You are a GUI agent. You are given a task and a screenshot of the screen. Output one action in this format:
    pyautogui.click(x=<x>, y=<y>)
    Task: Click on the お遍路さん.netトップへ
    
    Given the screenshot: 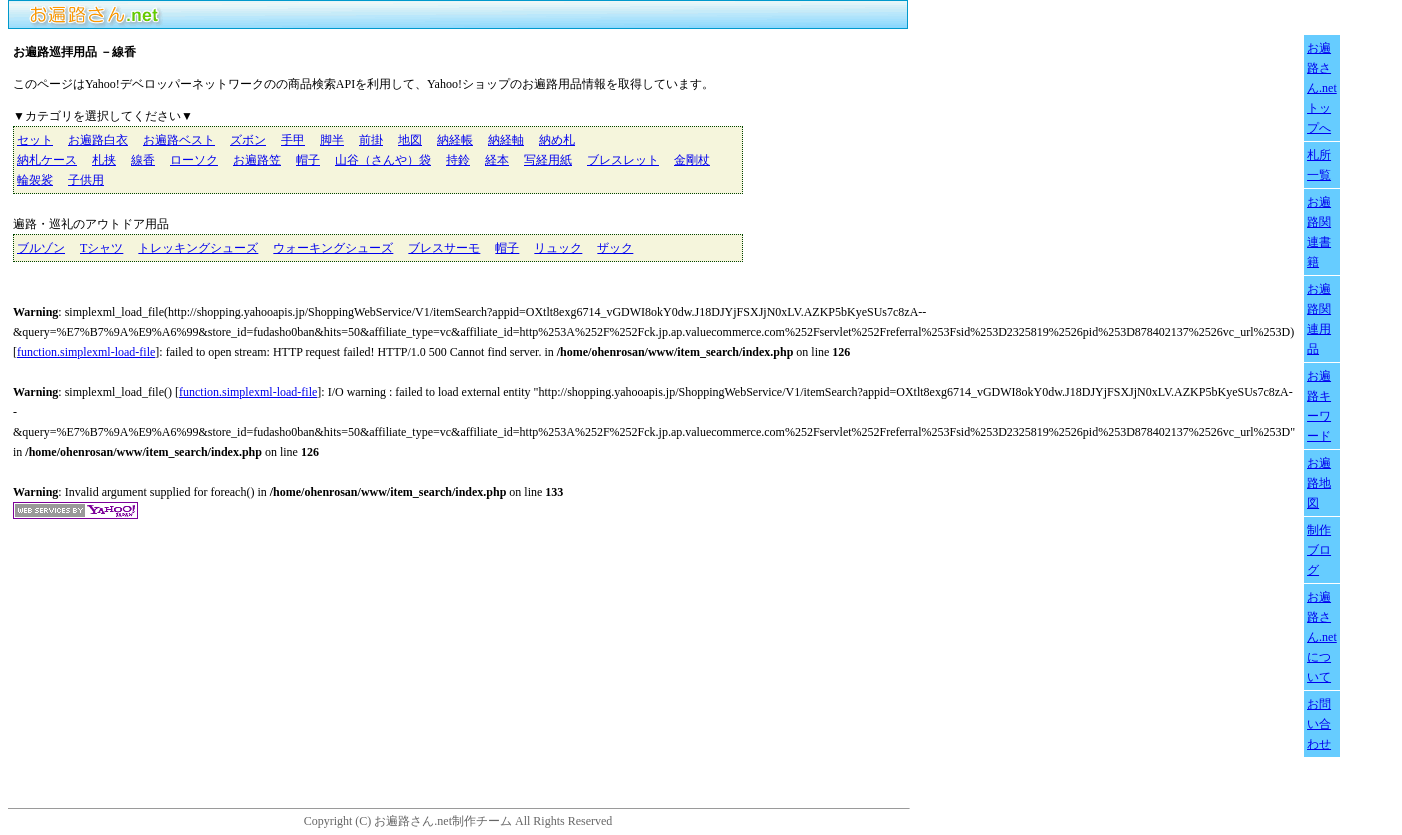 What is the action you would take?
    pyautogui.click(x=1322, y=88)
    